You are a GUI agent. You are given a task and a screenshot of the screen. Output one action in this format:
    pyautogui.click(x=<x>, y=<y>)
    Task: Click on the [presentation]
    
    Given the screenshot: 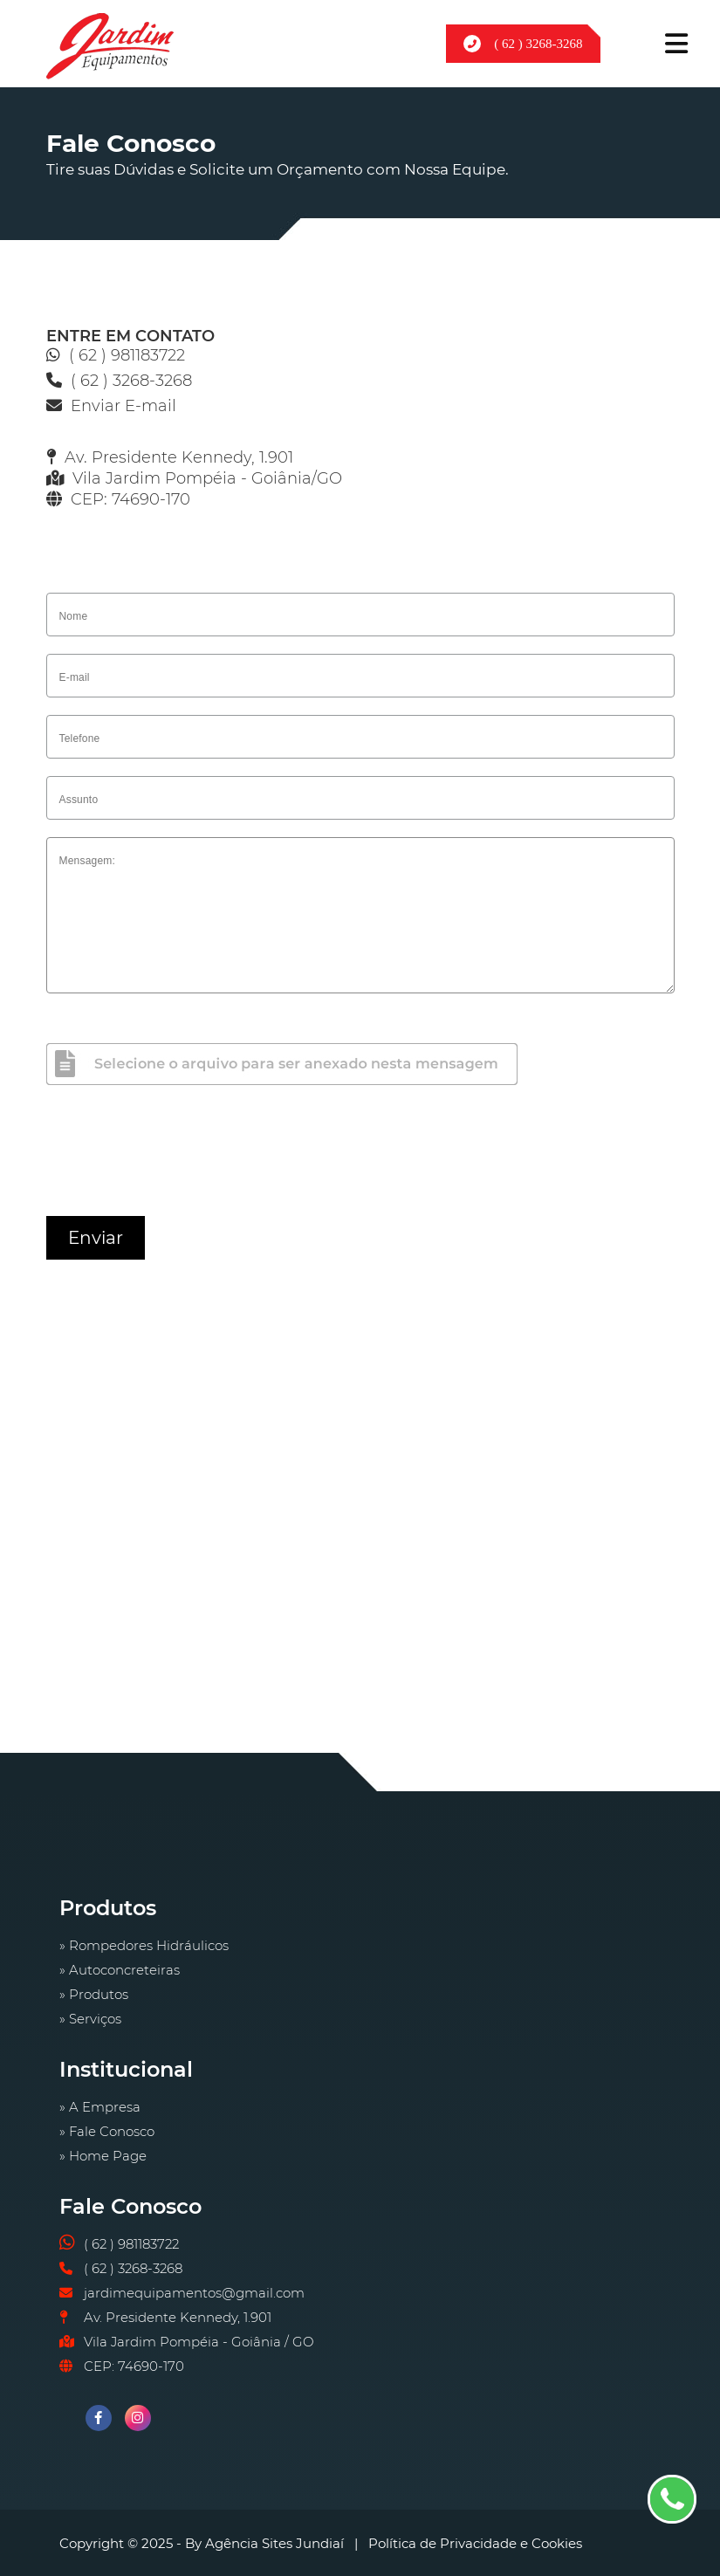 What is the action you would take?
    pyautogui.click(x=179, y=1156)
    